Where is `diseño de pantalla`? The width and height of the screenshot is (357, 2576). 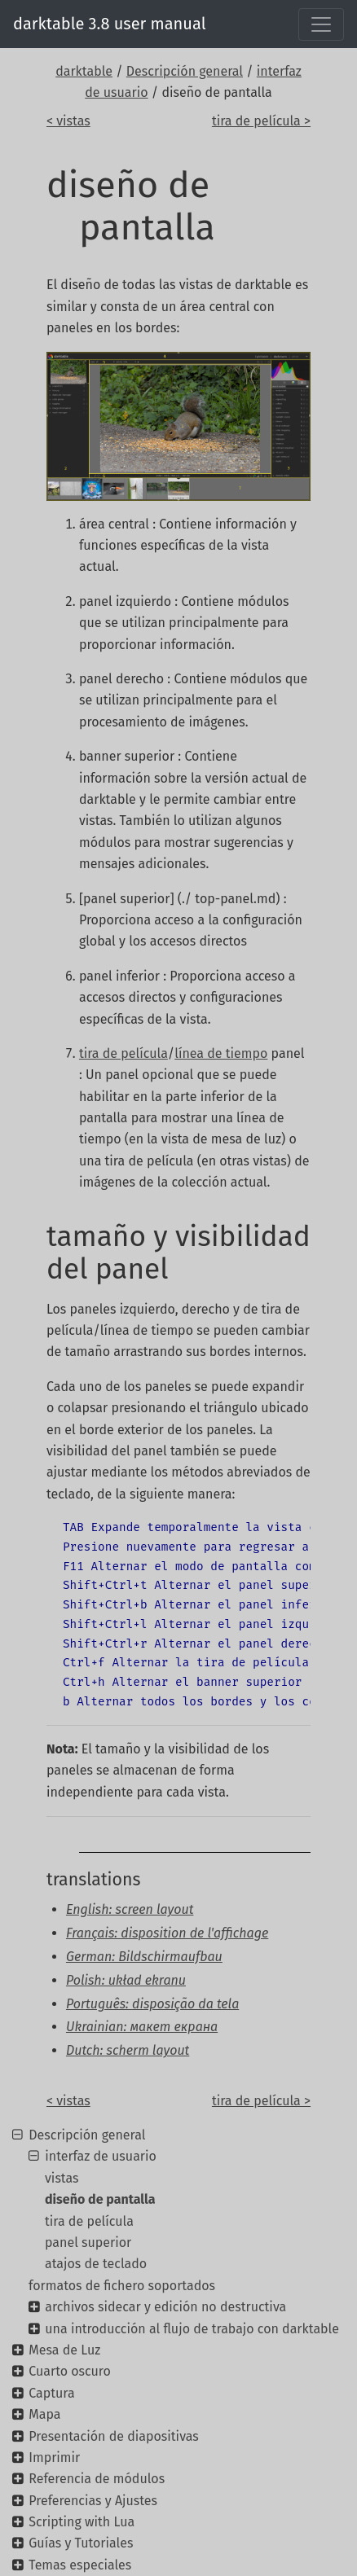
diseño de pantalla is located at coordinates (100, 2199).